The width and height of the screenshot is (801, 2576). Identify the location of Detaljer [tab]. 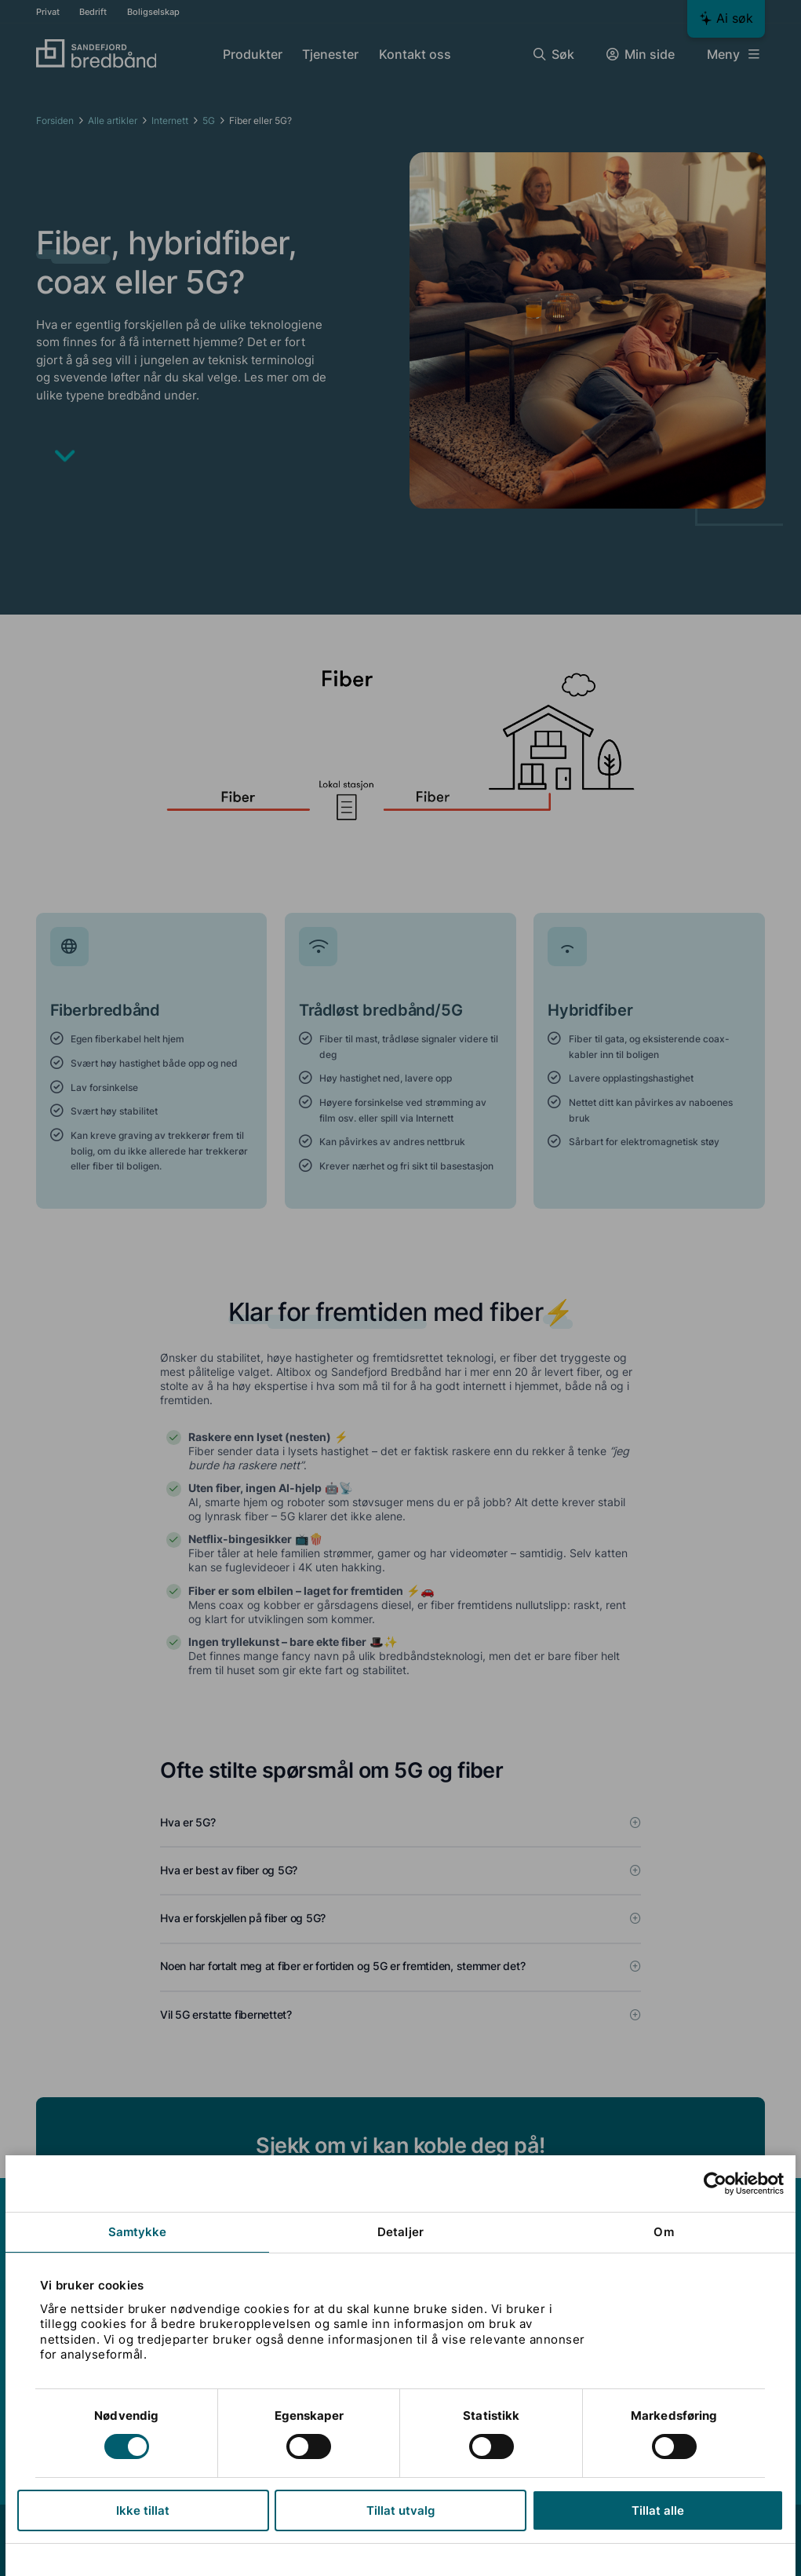
(400, 2231).